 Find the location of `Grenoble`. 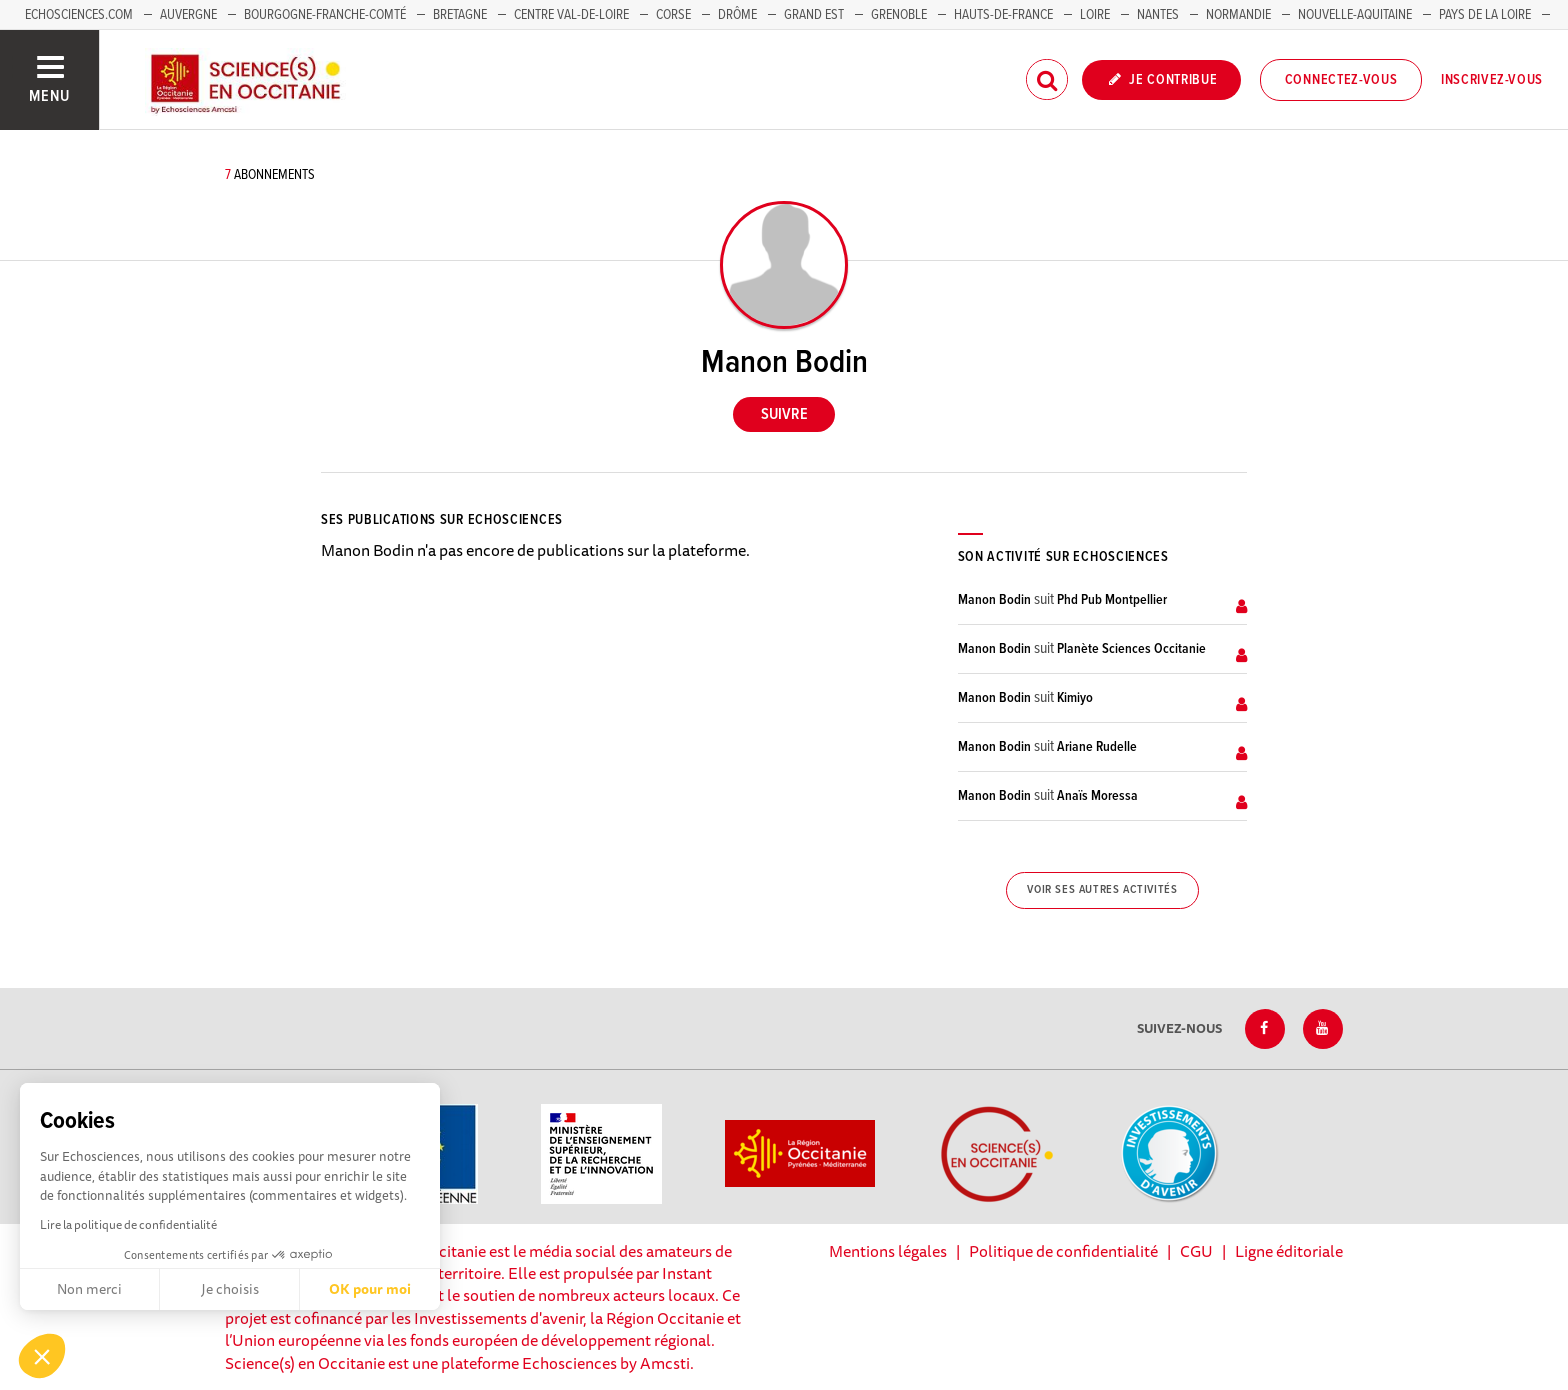

Grenoble is located at coordinates (900, 15).